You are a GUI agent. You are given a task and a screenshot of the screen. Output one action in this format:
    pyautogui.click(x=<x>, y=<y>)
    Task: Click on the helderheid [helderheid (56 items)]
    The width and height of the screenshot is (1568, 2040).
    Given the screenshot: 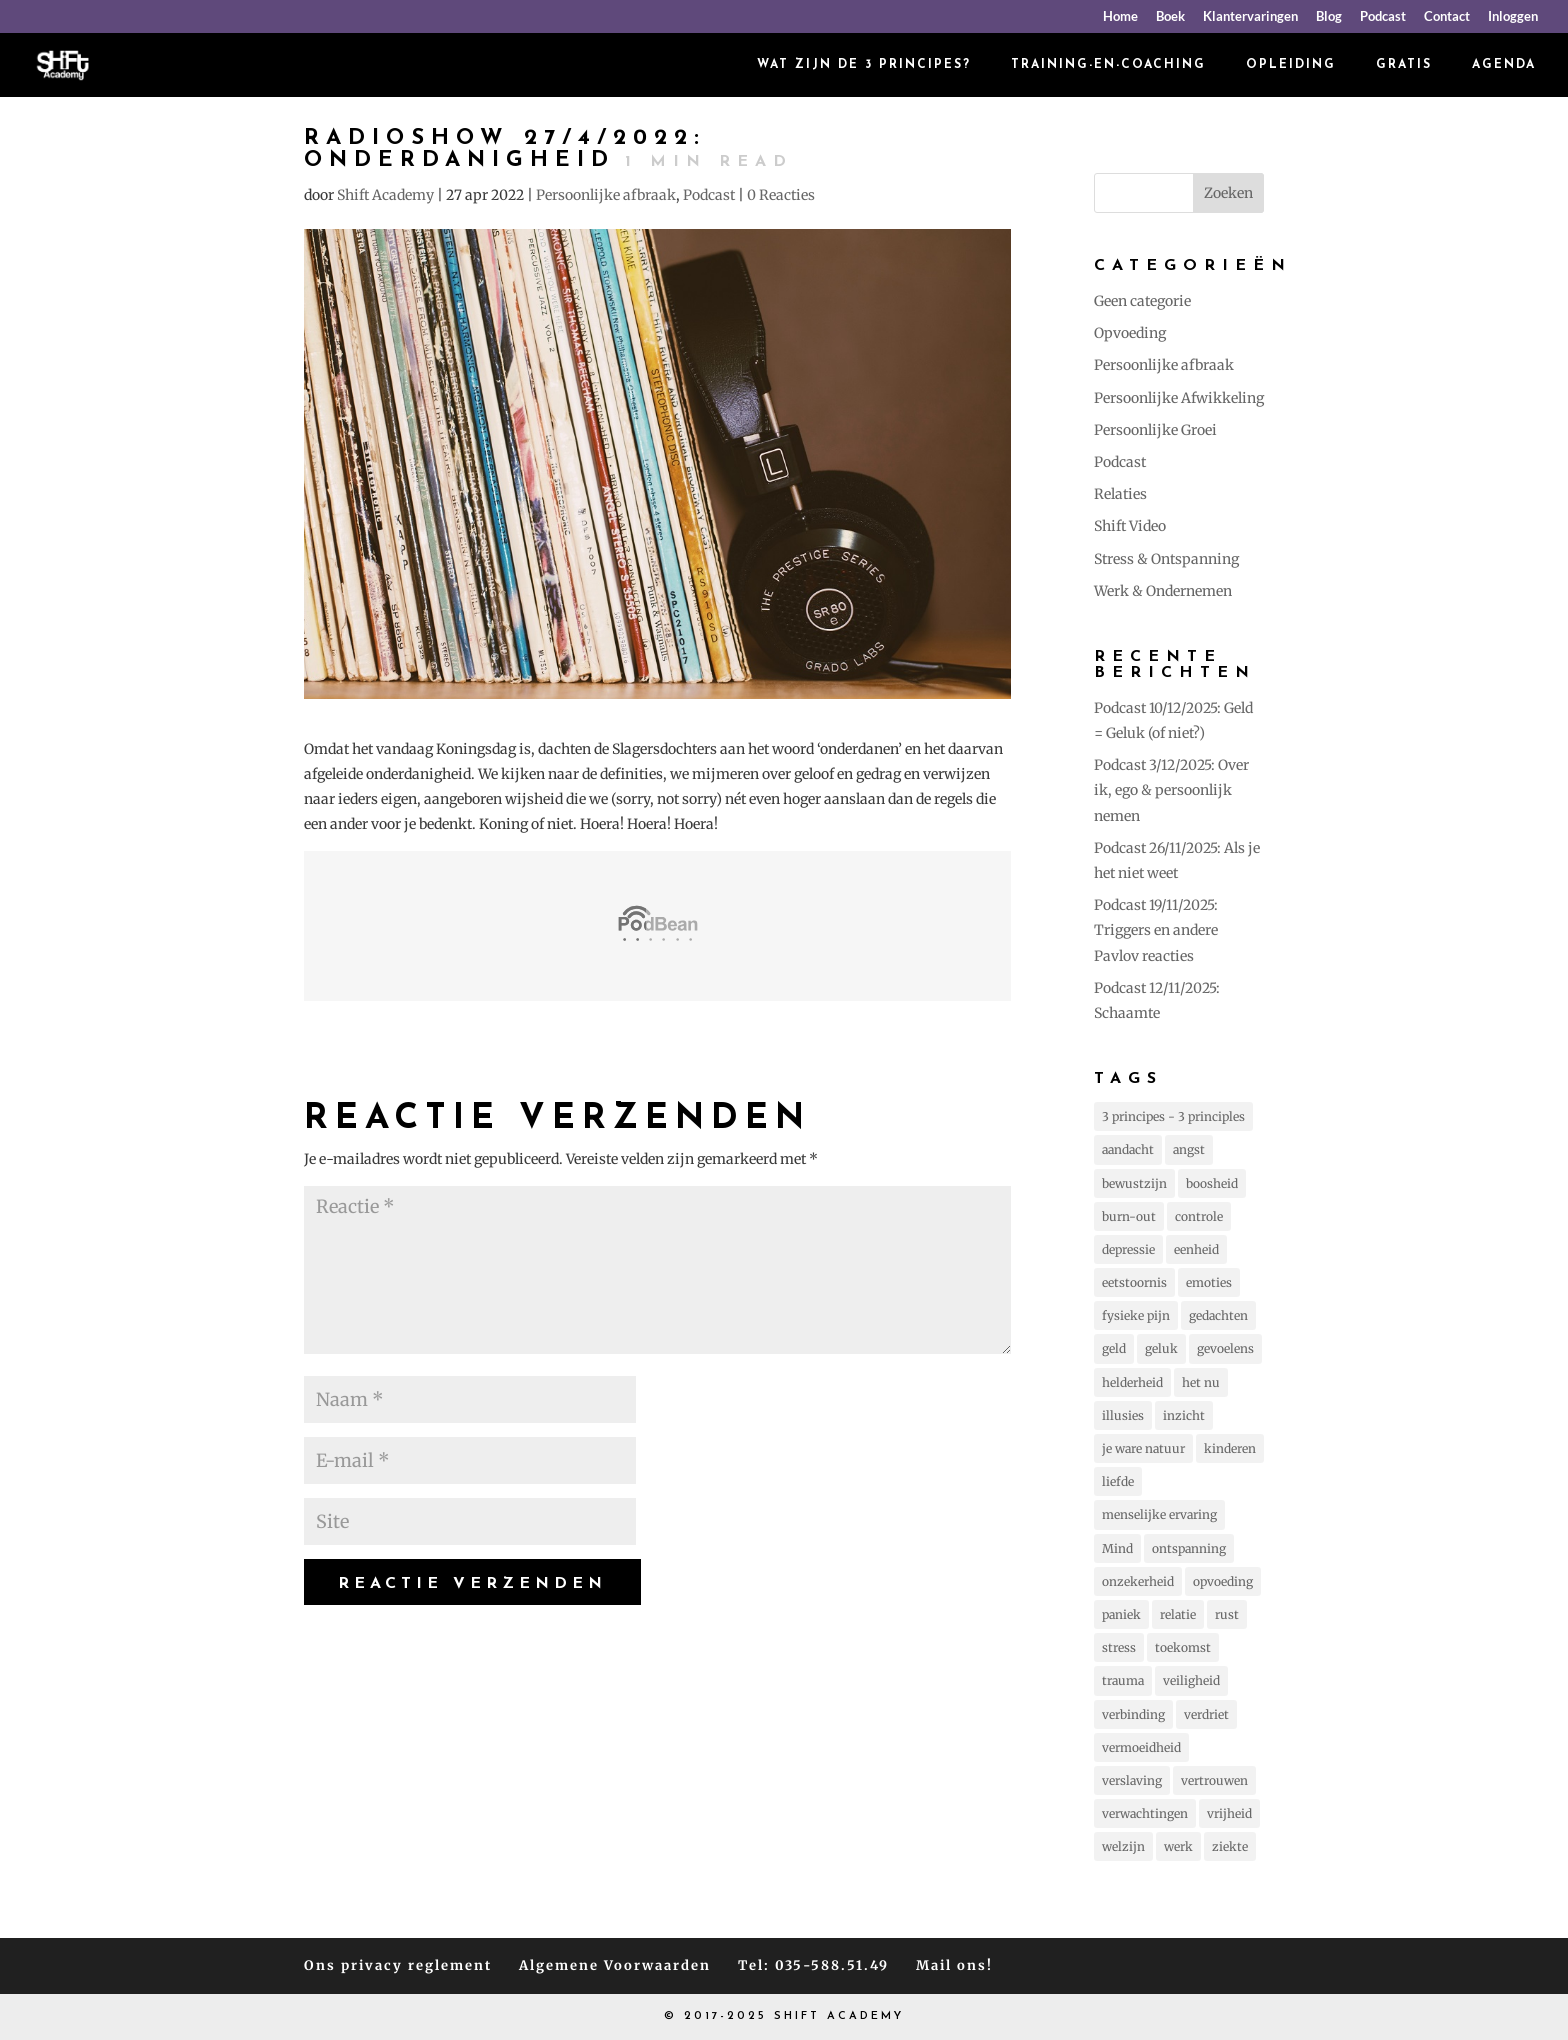 What is the action you would take?
    pyautogui.click(x=1132, y=1382)
    